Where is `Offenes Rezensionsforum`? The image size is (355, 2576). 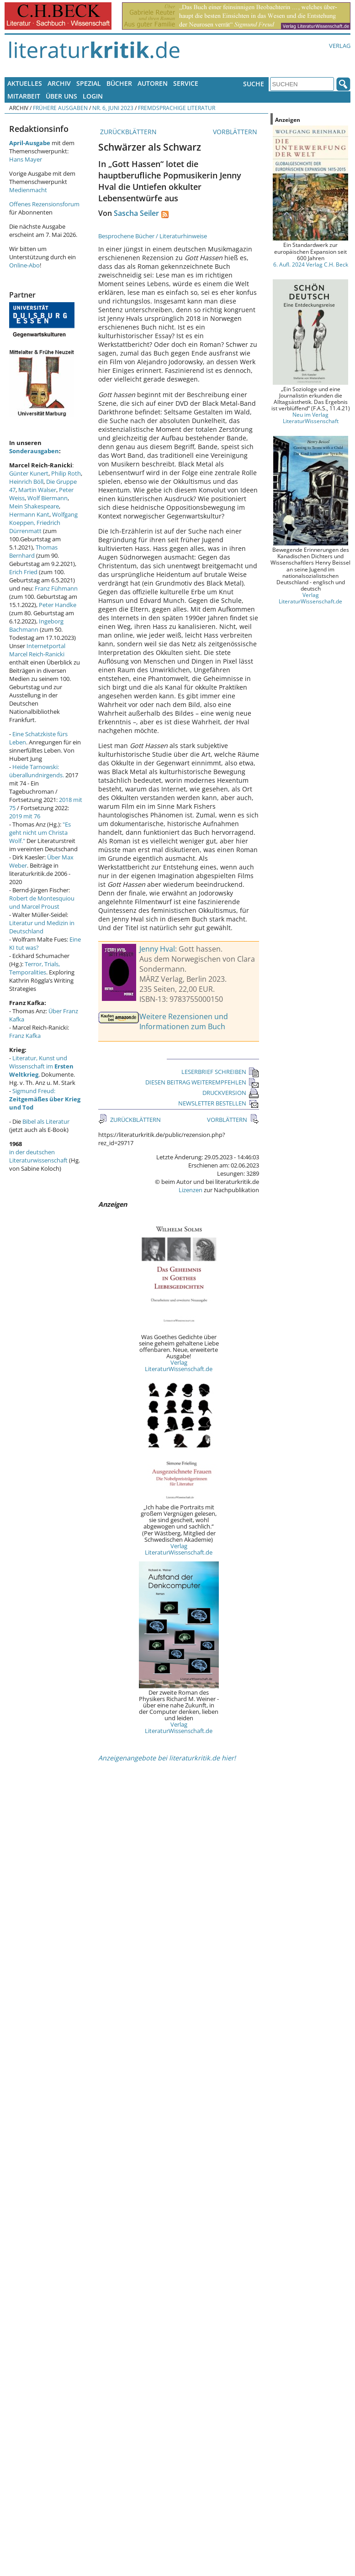 Offenes Rezensionsforum is located at coordinates (44, 204).